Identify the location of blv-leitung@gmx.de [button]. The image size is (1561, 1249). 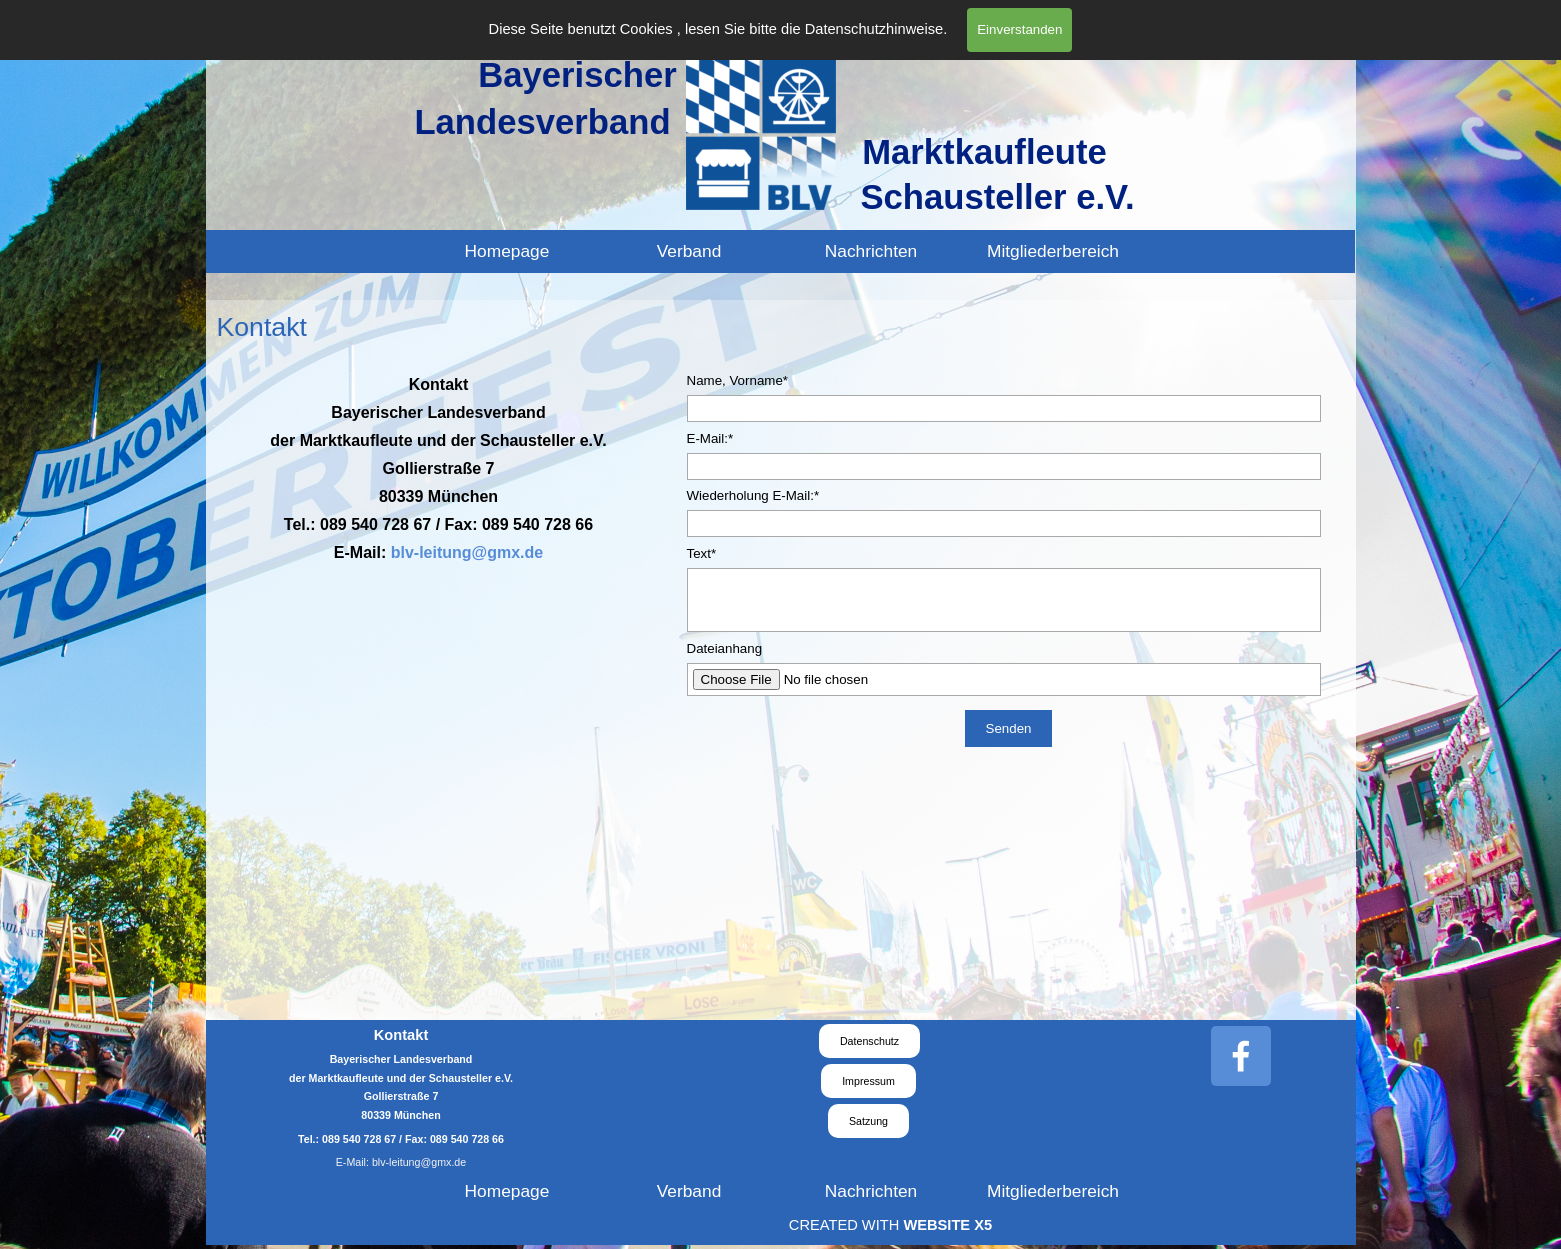
(467, 552).